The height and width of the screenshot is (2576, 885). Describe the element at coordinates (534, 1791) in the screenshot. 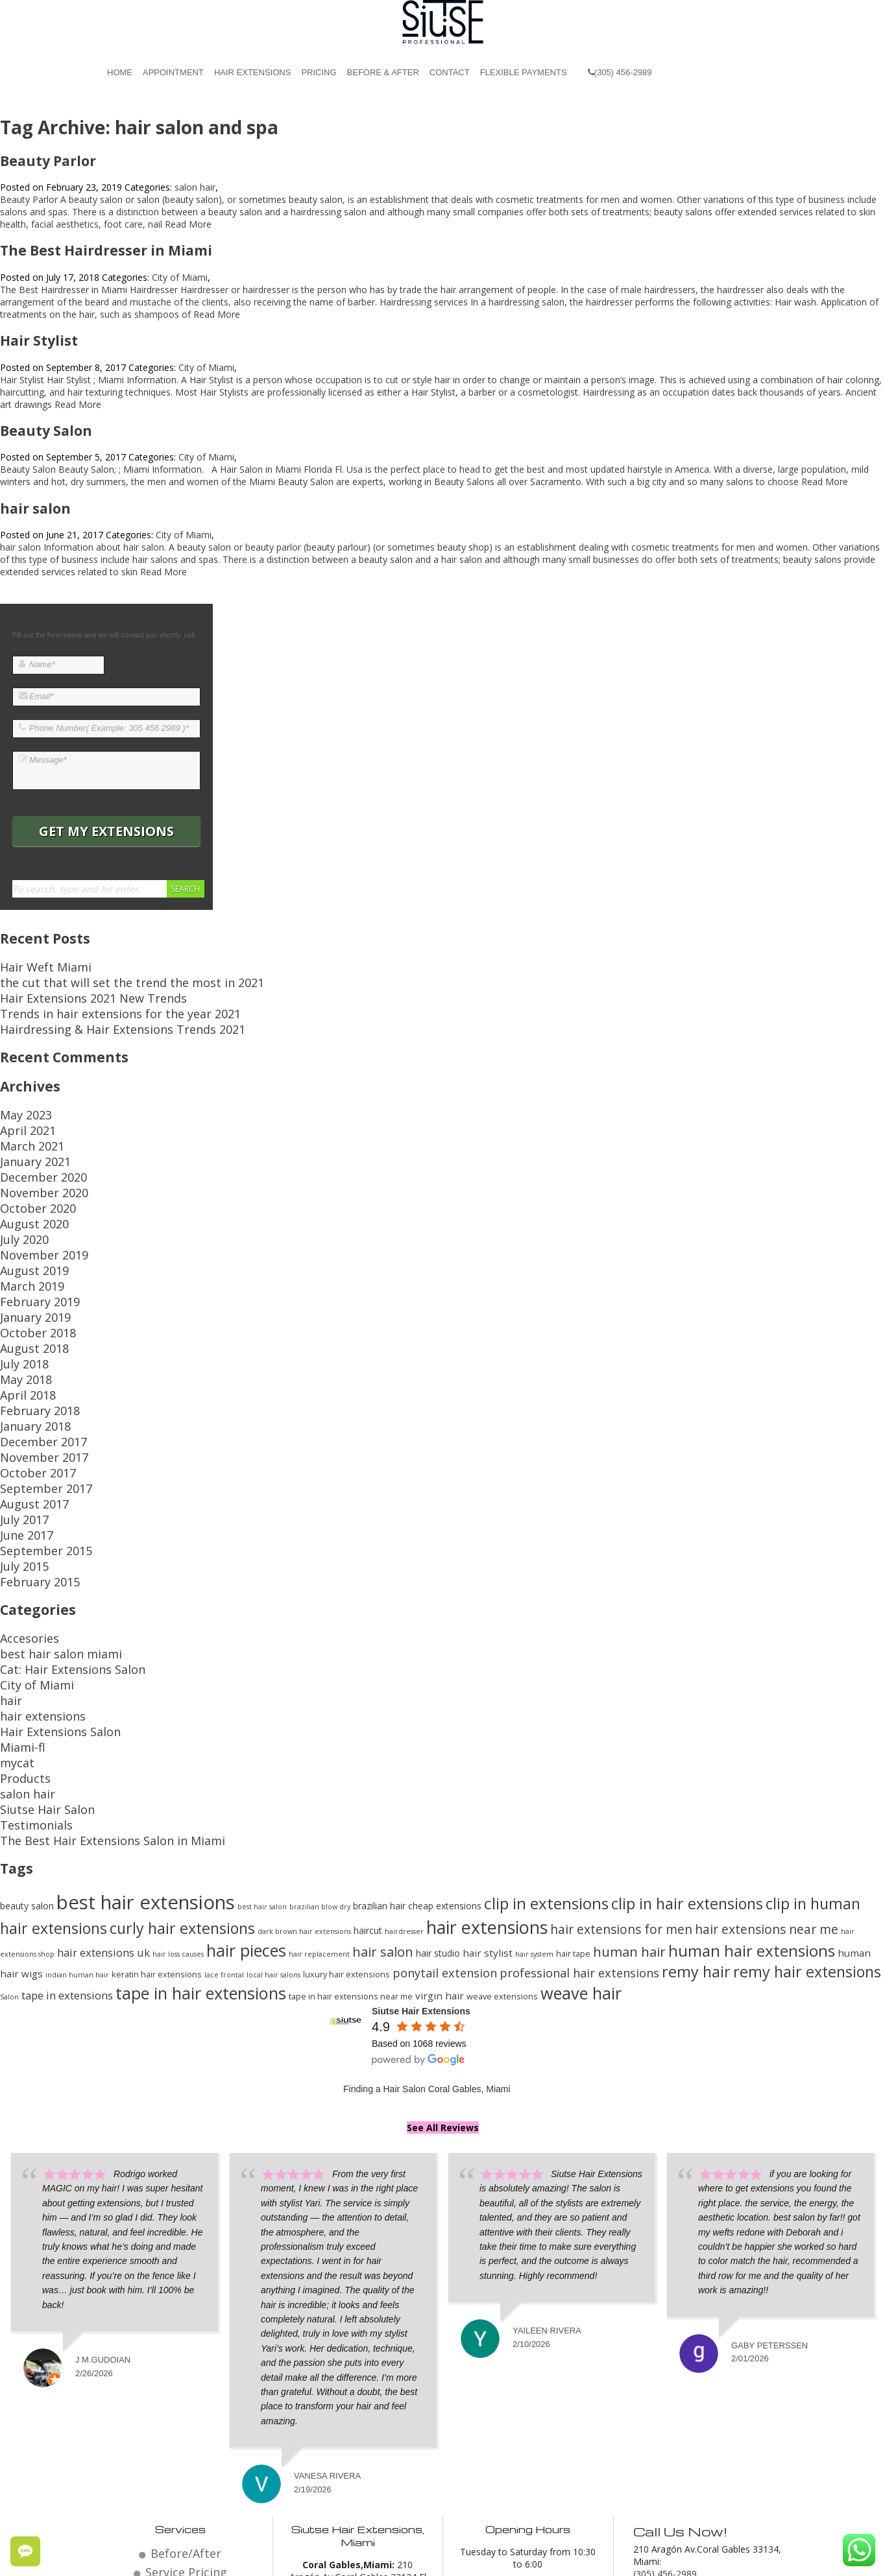

I see `hair system [hair system (12 items)]` at that location.